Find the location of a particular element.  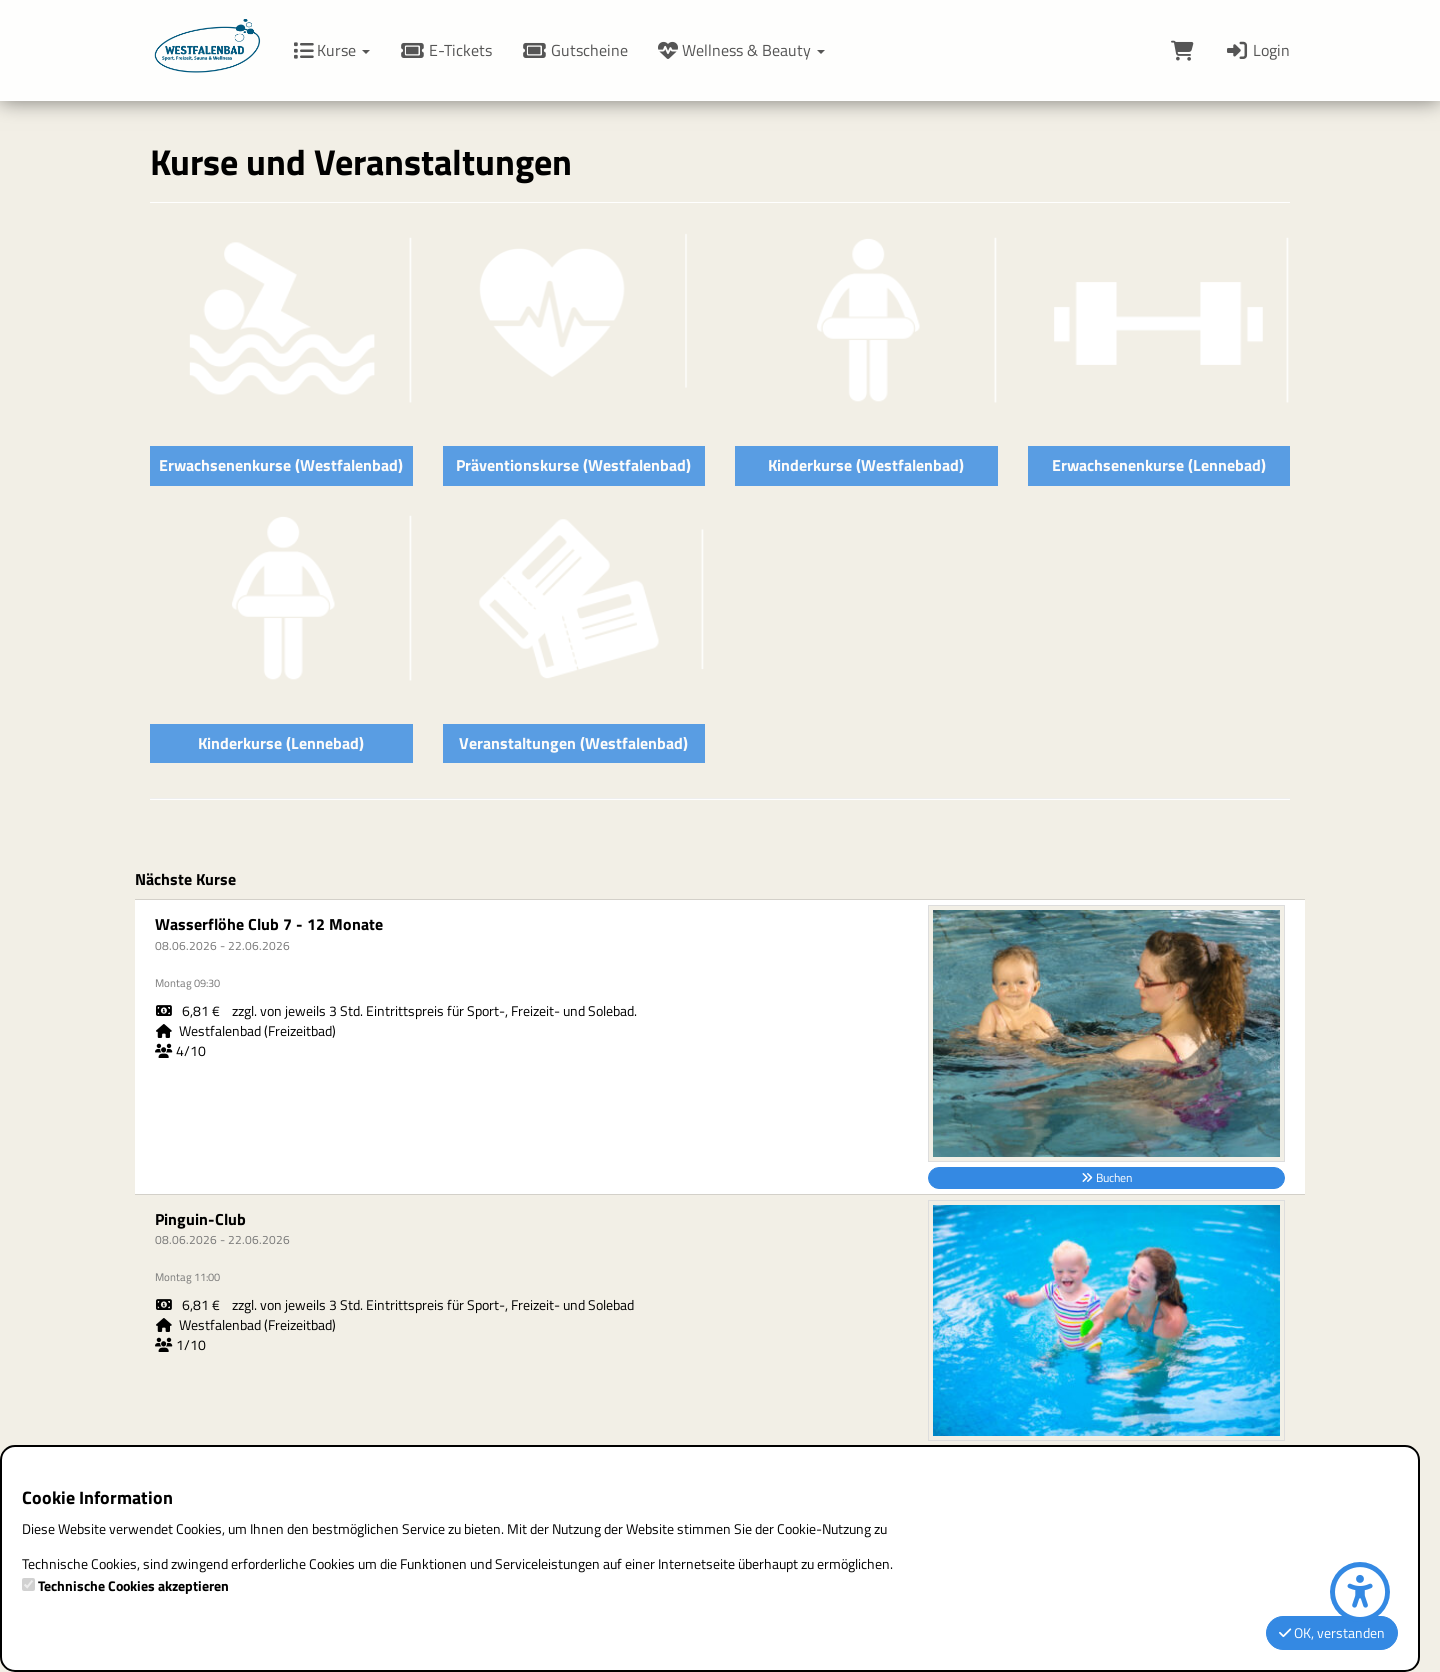

Gutscheine is located at coordinates (575, 50).